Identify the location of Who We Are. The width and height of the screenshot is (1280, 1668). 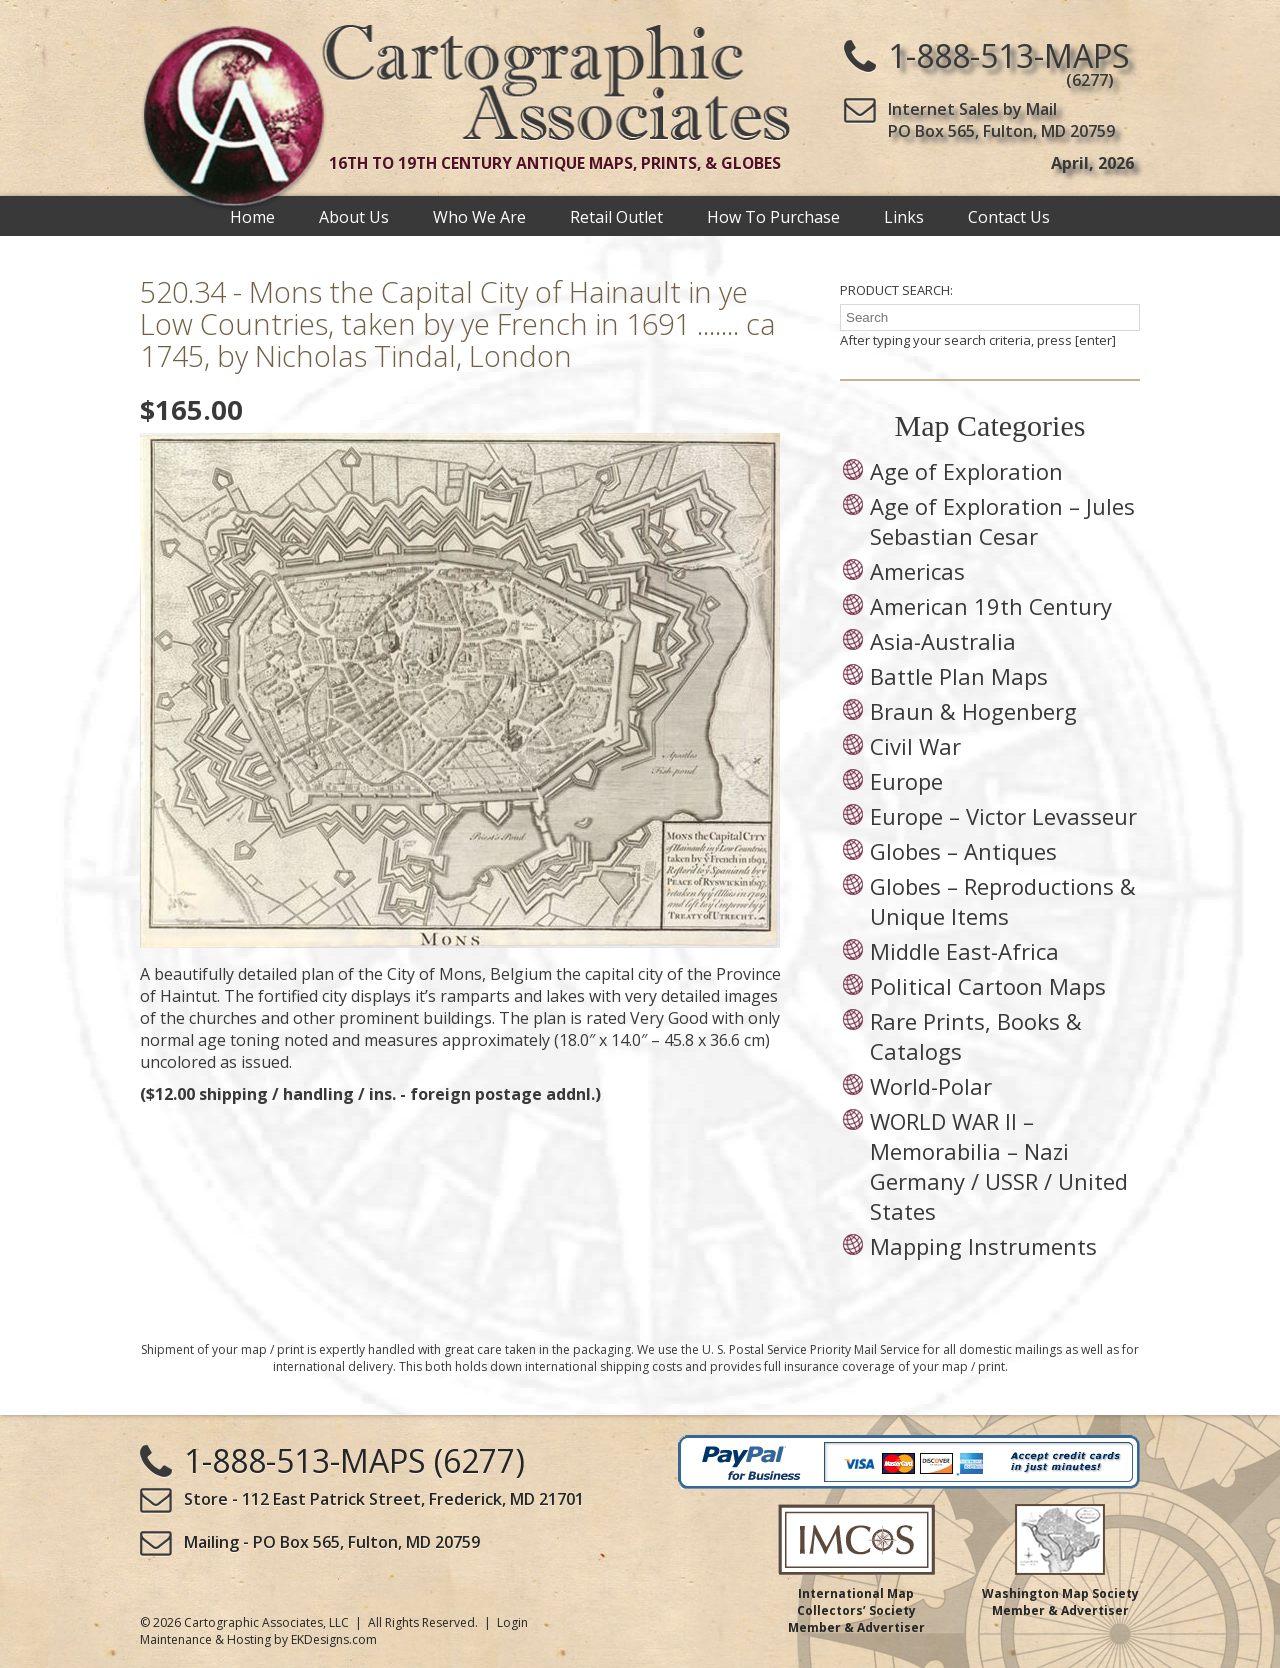
(479, 216).